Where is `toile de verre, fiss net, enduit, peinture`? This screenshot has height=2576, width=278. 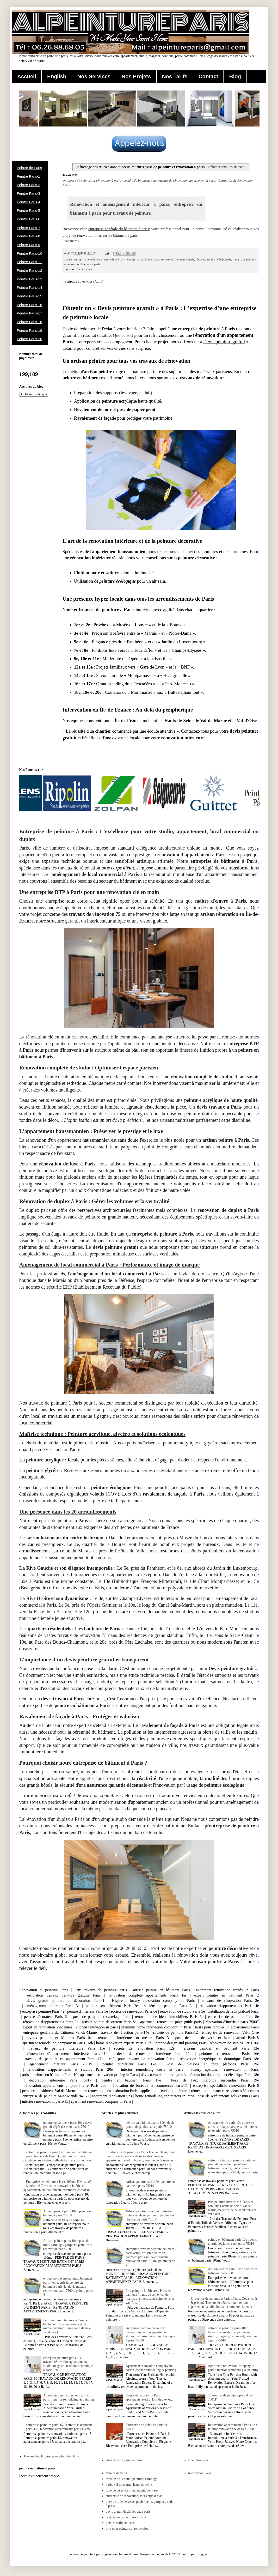
toile de verre, fiss net, enduit, peinture is located at coordinates (132, 2490).